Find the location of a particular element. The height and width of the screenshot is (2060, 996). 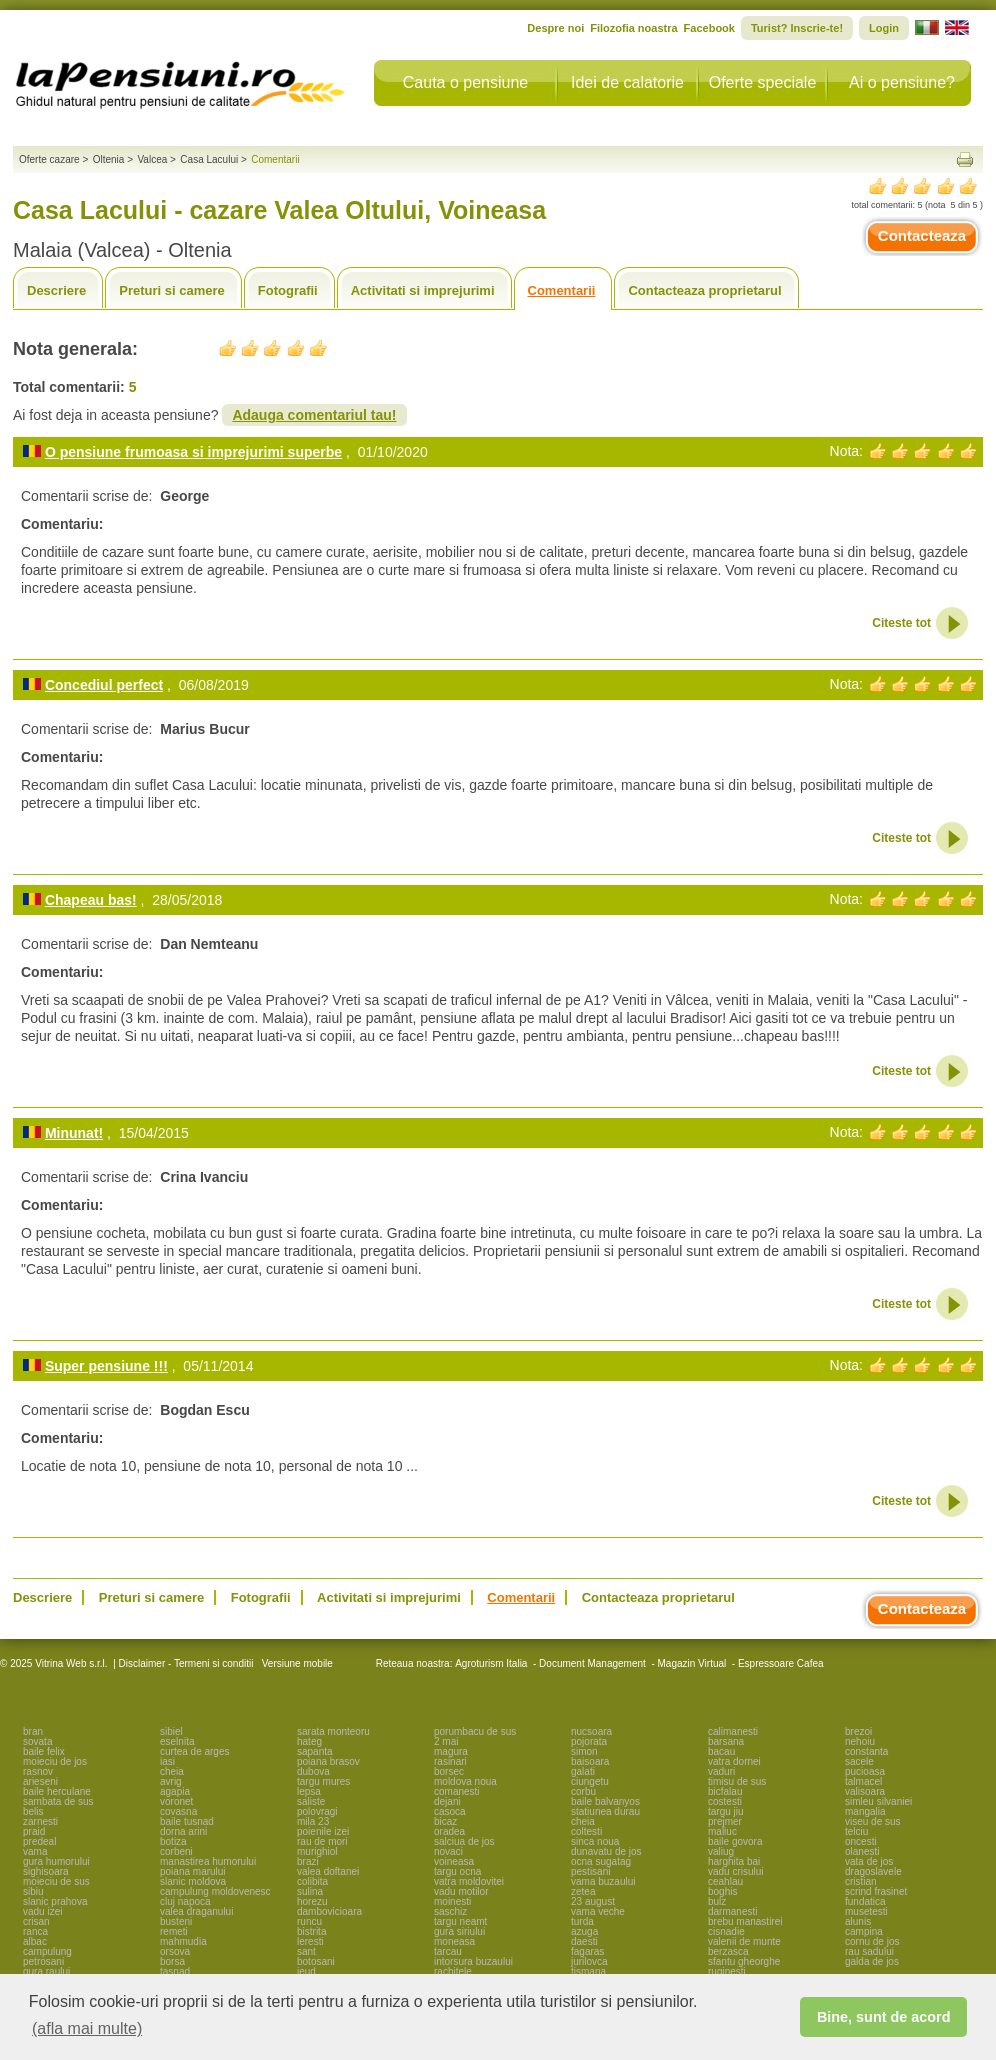

calimanesti is located at coordinates (733, 1731).